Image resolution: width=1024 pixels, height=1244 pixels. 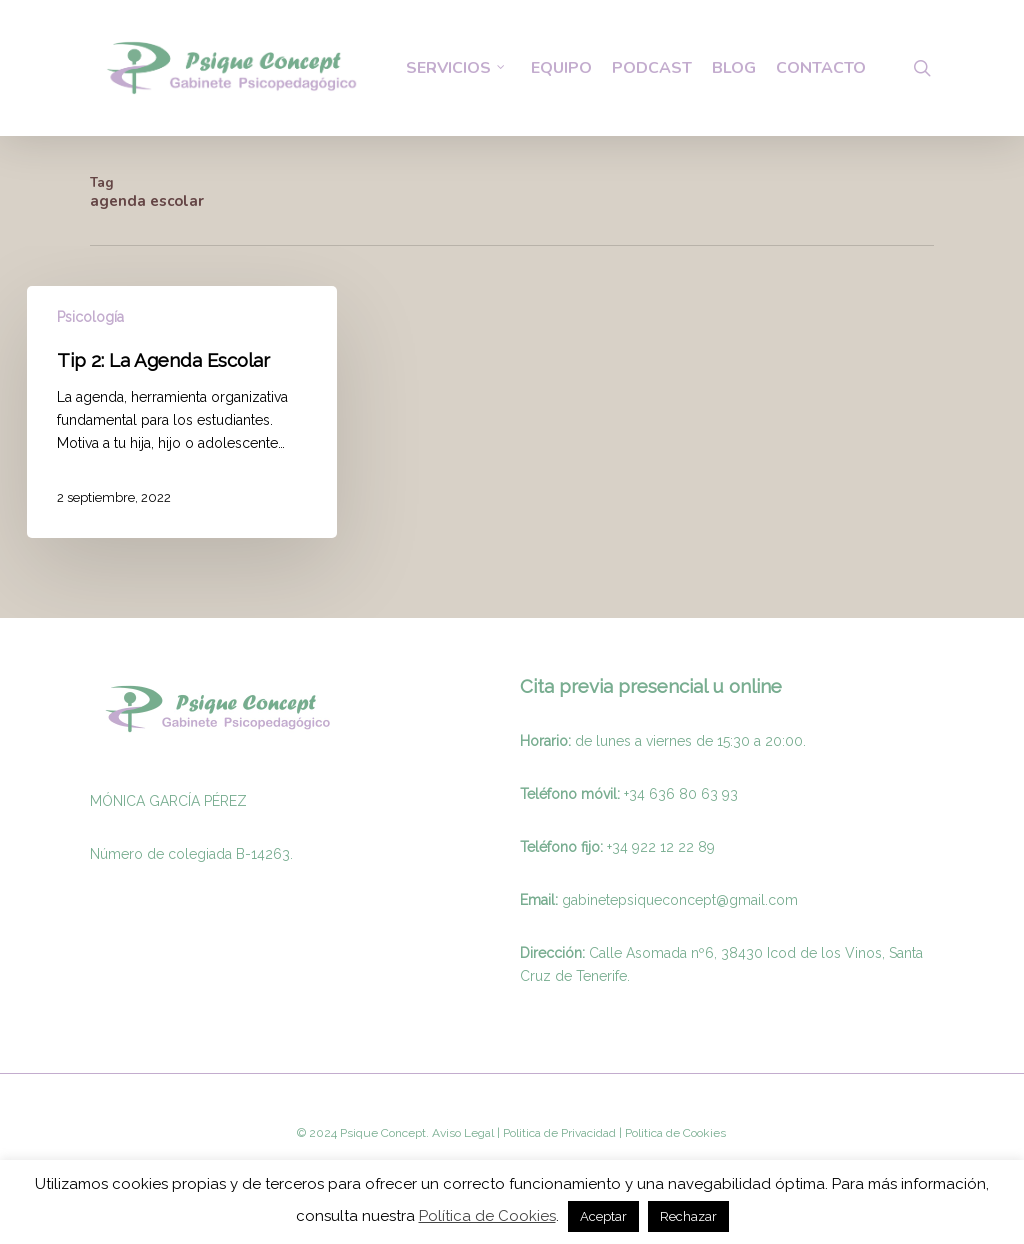 What do you see at coordinates (681, 794) in the screenshot?
I see `+34 636 80 63 93` at bounding box center [681, 794].